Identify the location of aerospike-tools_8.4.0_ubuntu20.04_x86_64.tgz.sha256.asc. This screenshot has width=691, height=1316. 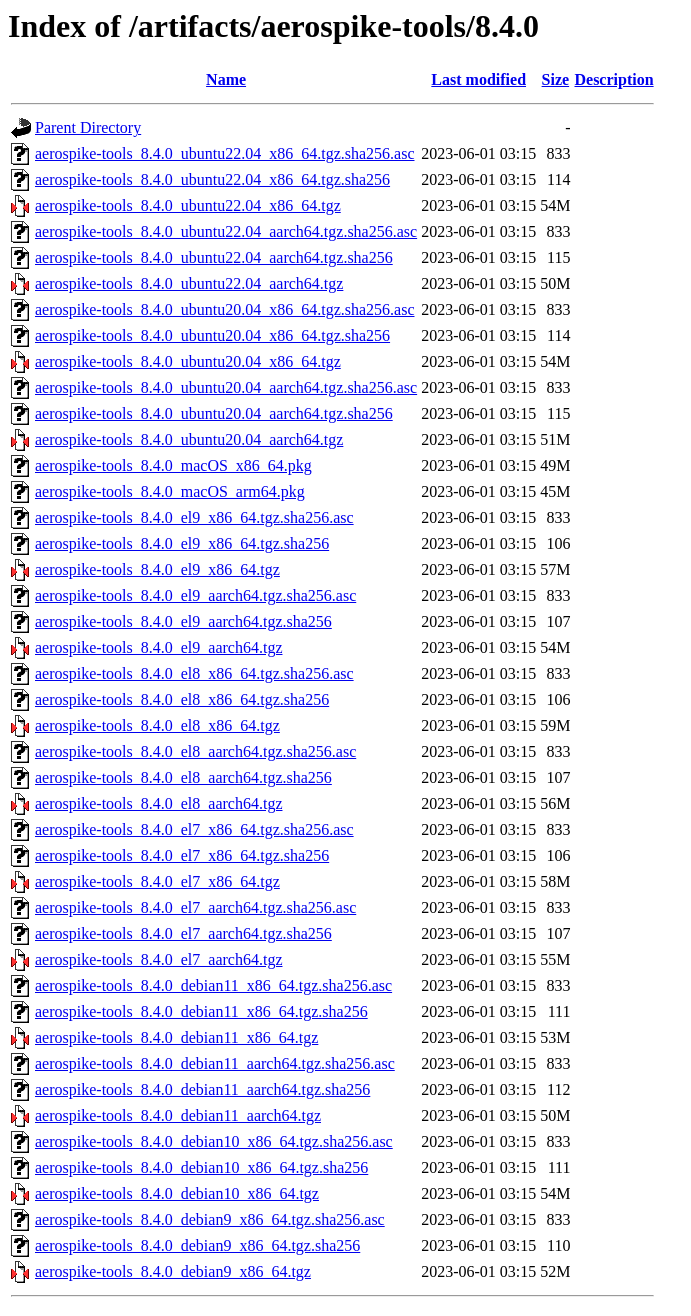
(225, 309).